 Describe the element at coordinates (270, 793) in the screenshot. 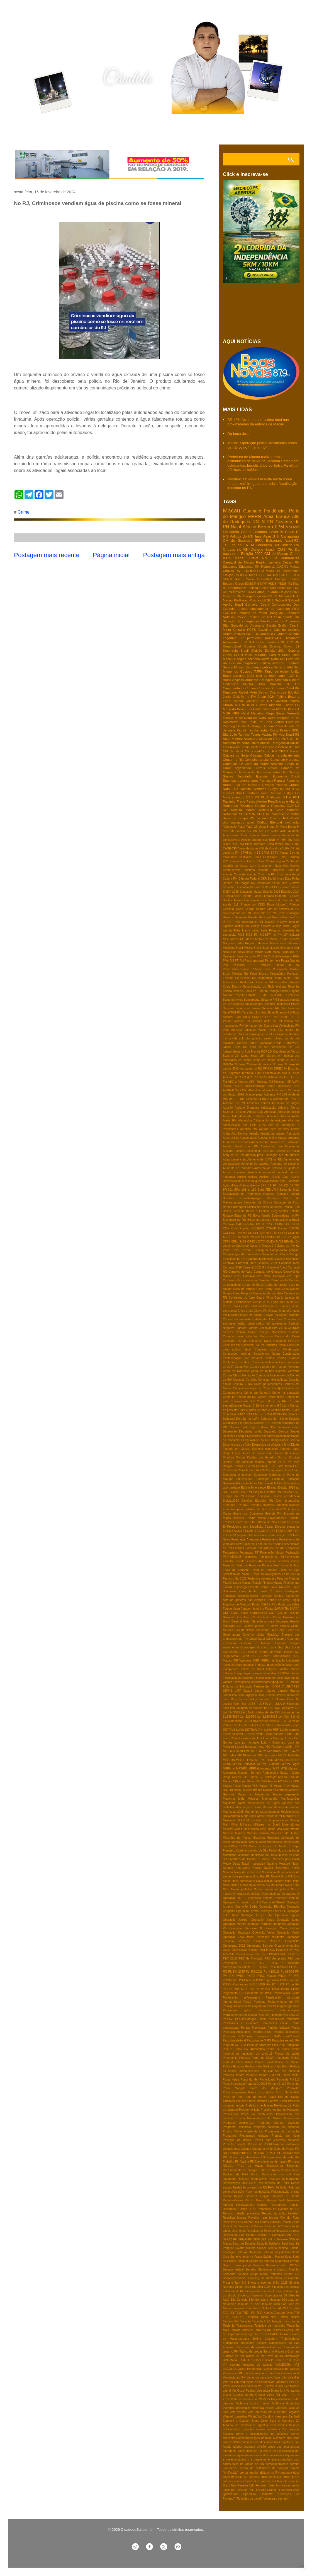

I see `João Câmara` at that location.